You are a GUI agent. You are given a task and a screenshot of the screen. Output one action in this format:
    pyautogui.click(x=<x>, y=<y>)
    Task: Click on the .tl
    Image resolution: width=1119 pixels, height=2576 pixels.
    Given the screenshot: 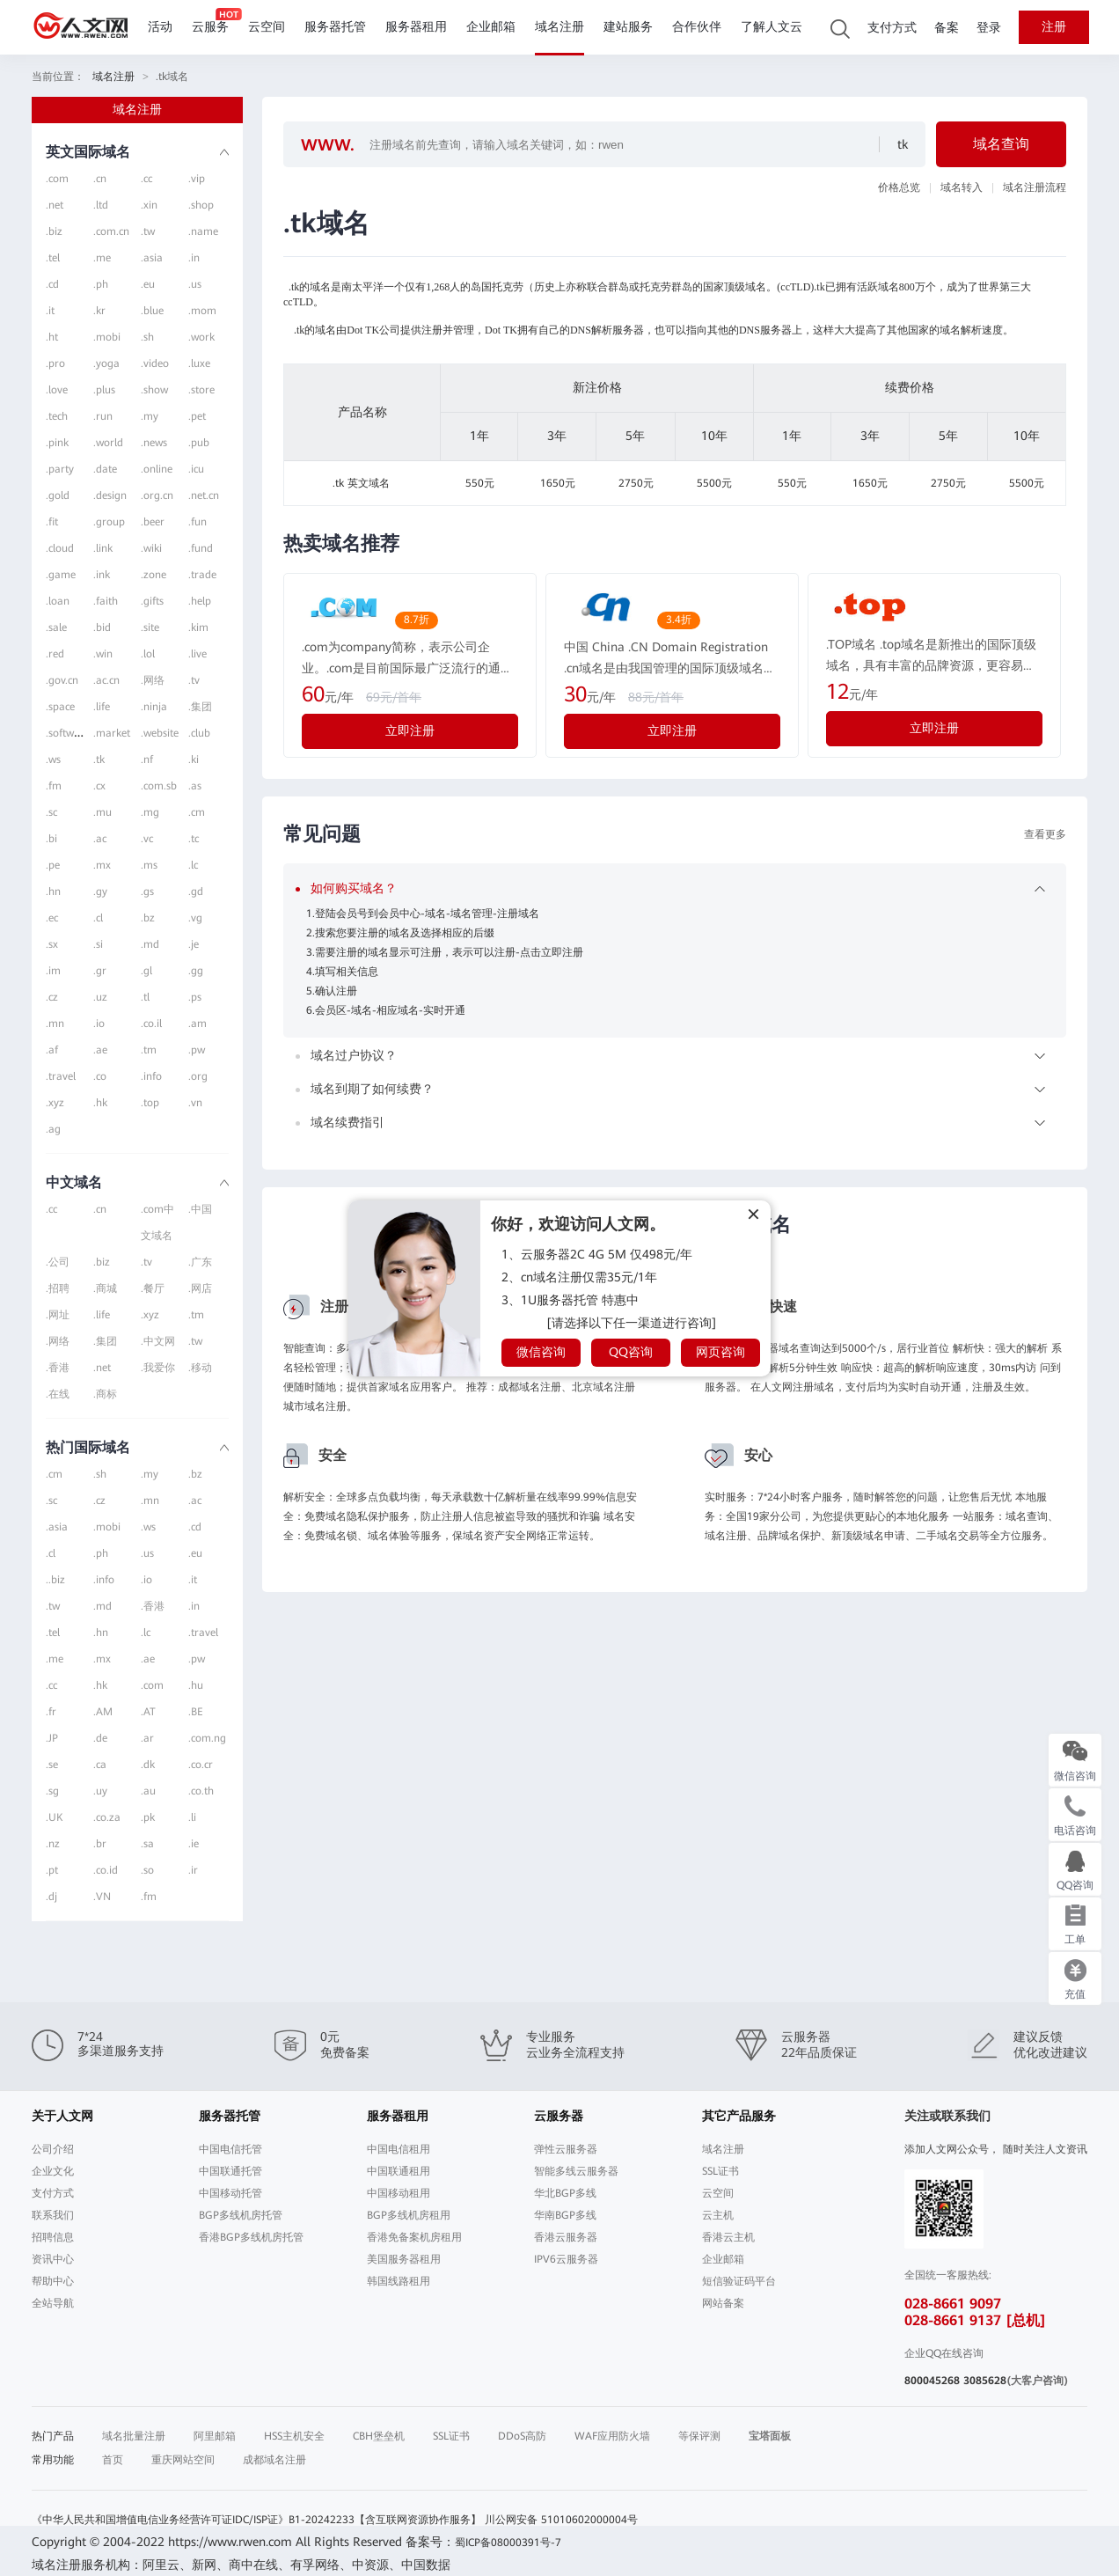 What is the action you would take?
    pyautogui.click(x=145, y=997)
    